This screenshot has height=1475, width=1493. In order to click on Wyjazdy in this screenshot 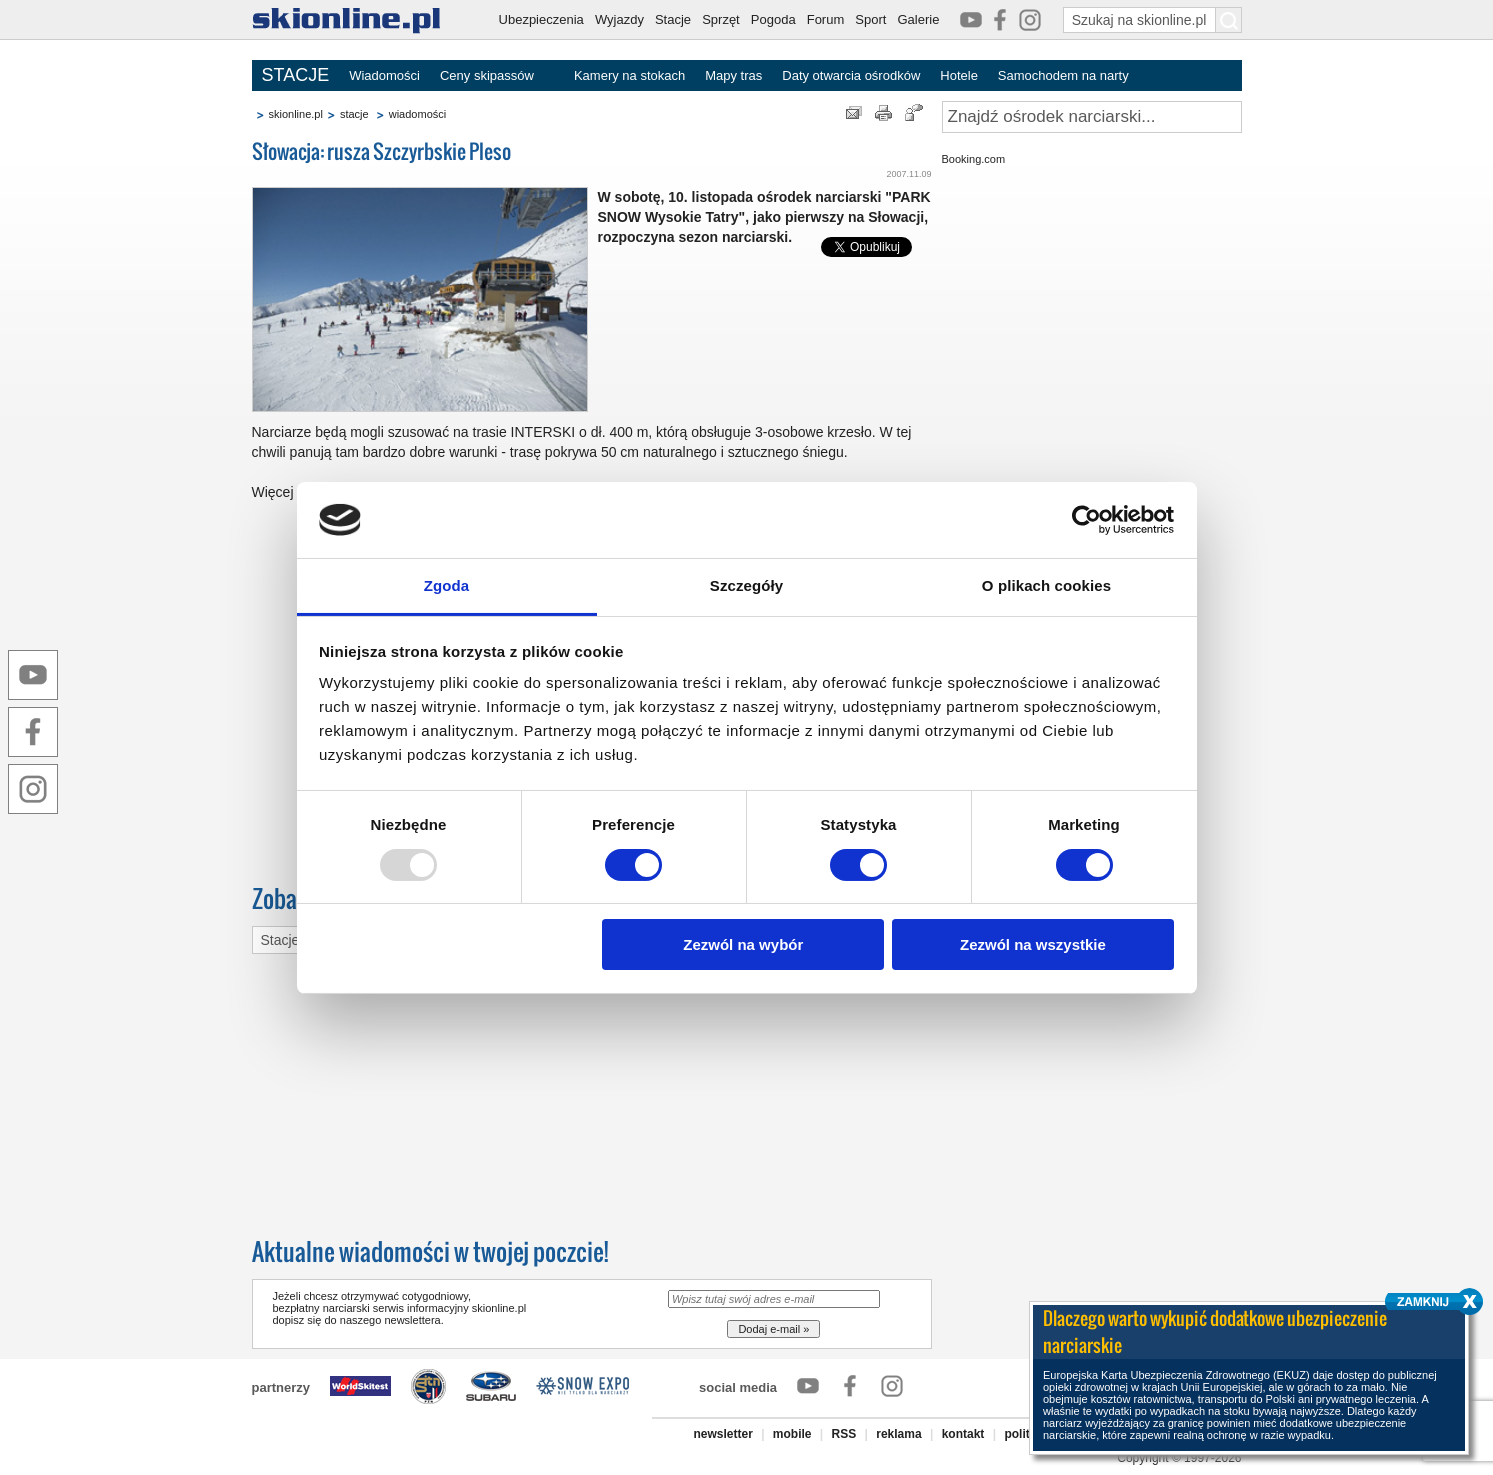, I will do `click(619, 19)`.